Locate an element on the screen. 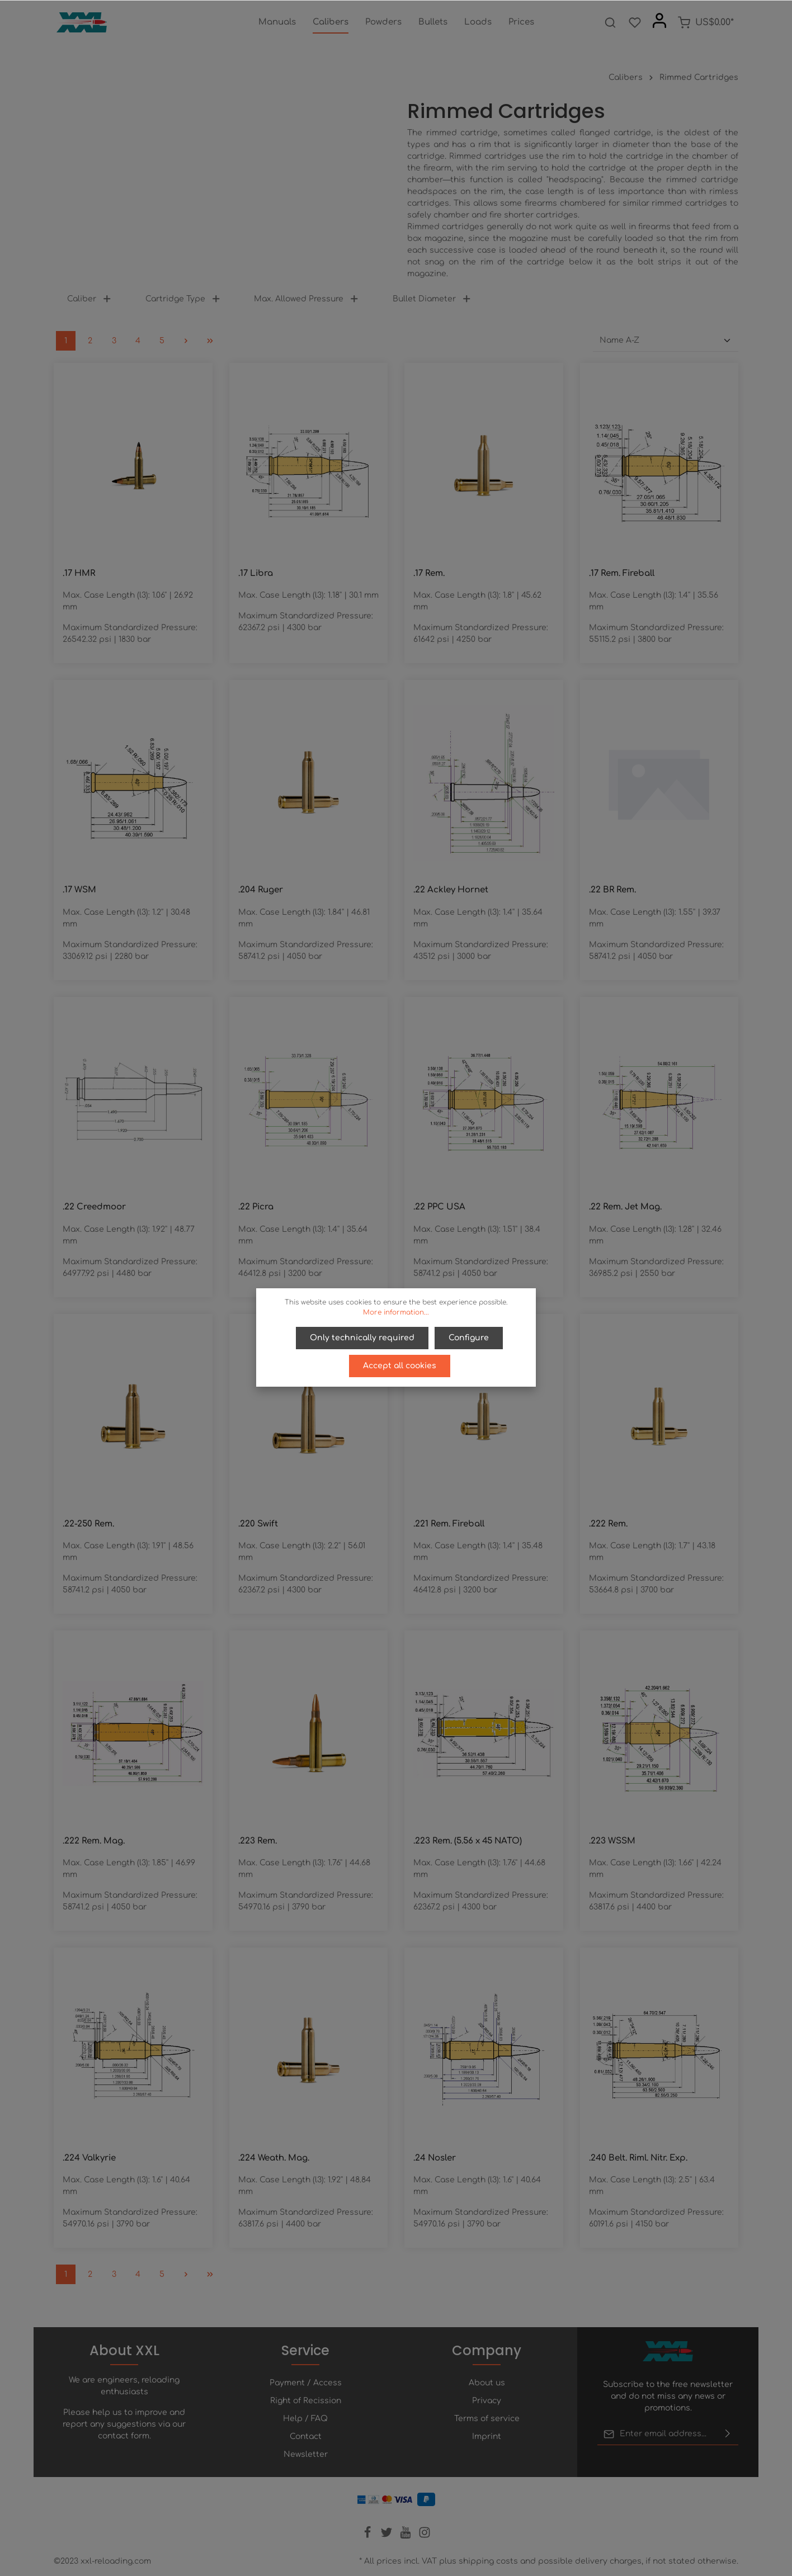  [Twitter] is located at coordinates (387, 2536).